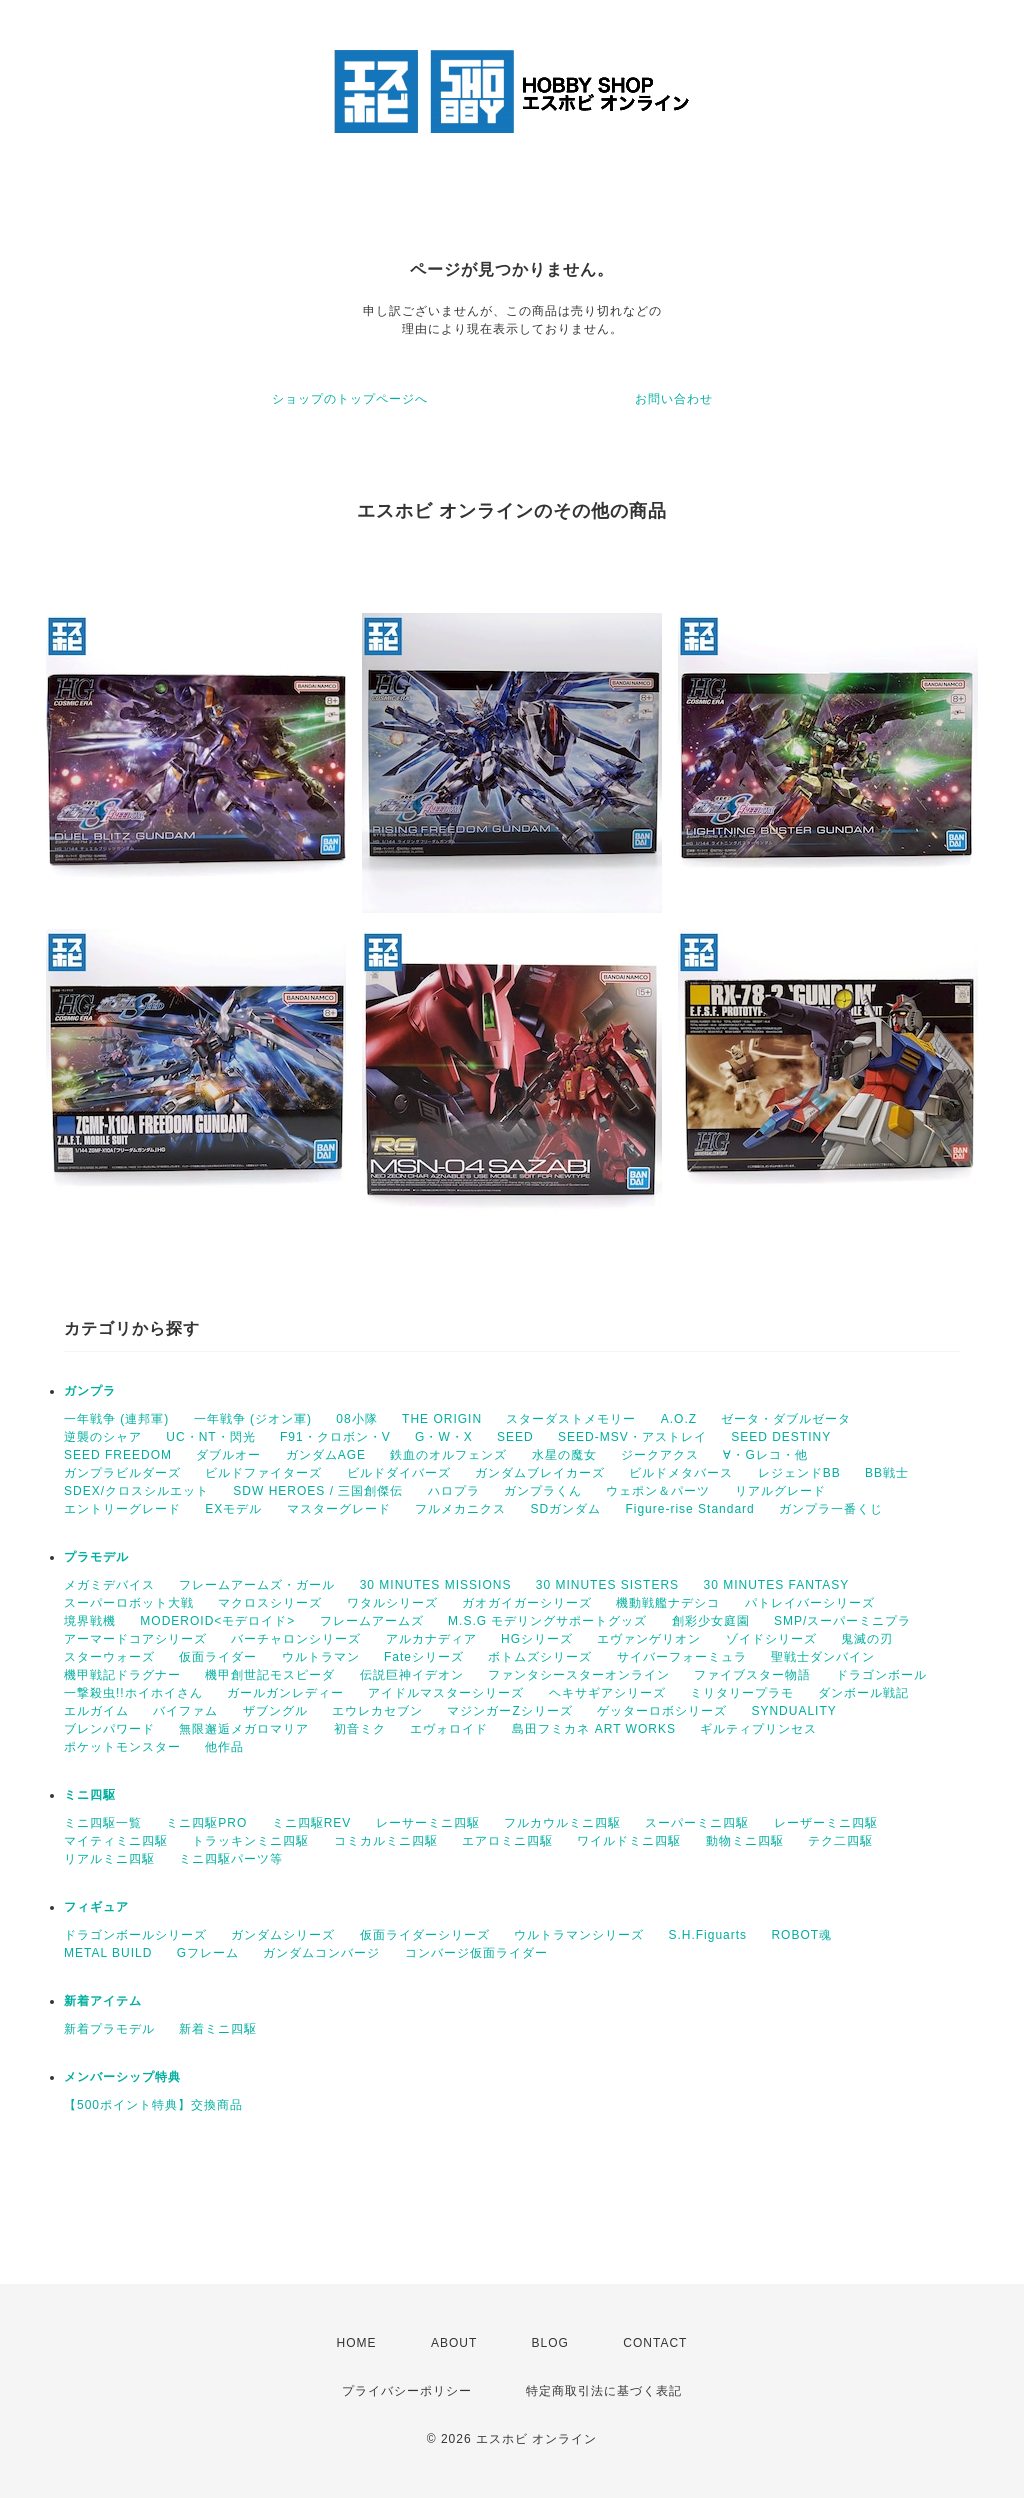 The image size is (1024, 2498). Describe the element at coordinates (326, 1455) in the screenshot. I see `ガンダムAGE` at that location.